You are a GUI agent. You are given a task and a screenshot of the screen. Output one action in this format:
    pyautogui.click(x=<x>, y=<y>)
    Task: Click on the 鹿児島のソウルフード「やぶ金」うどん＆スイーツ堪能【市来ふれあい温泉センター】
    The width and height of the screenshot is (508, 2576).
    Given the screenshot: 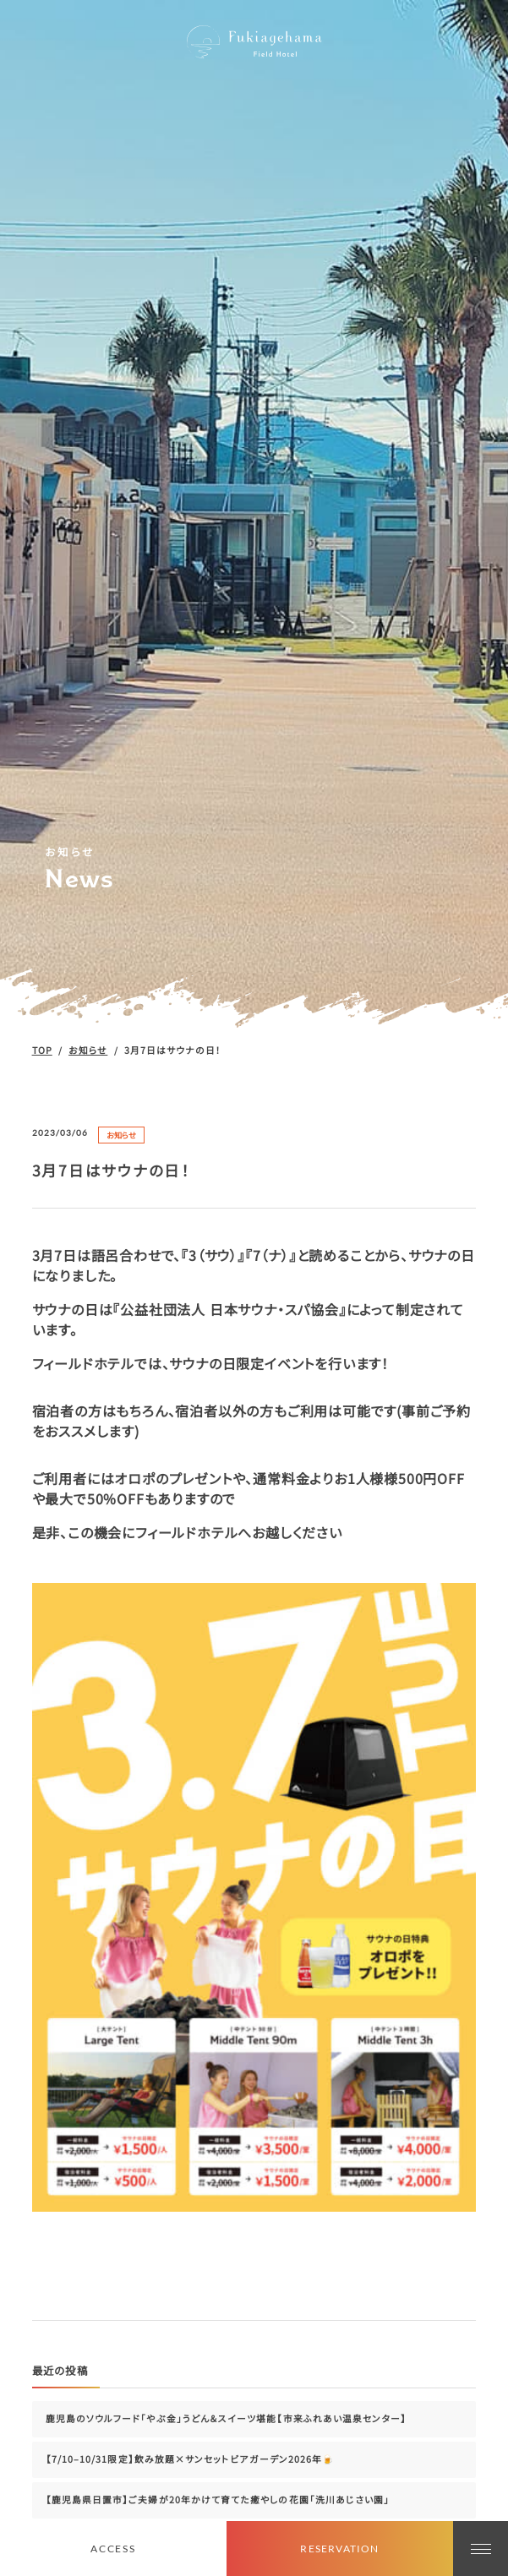 What is the action you would take?
    pyautogui.click(x=226, y=2418)
    